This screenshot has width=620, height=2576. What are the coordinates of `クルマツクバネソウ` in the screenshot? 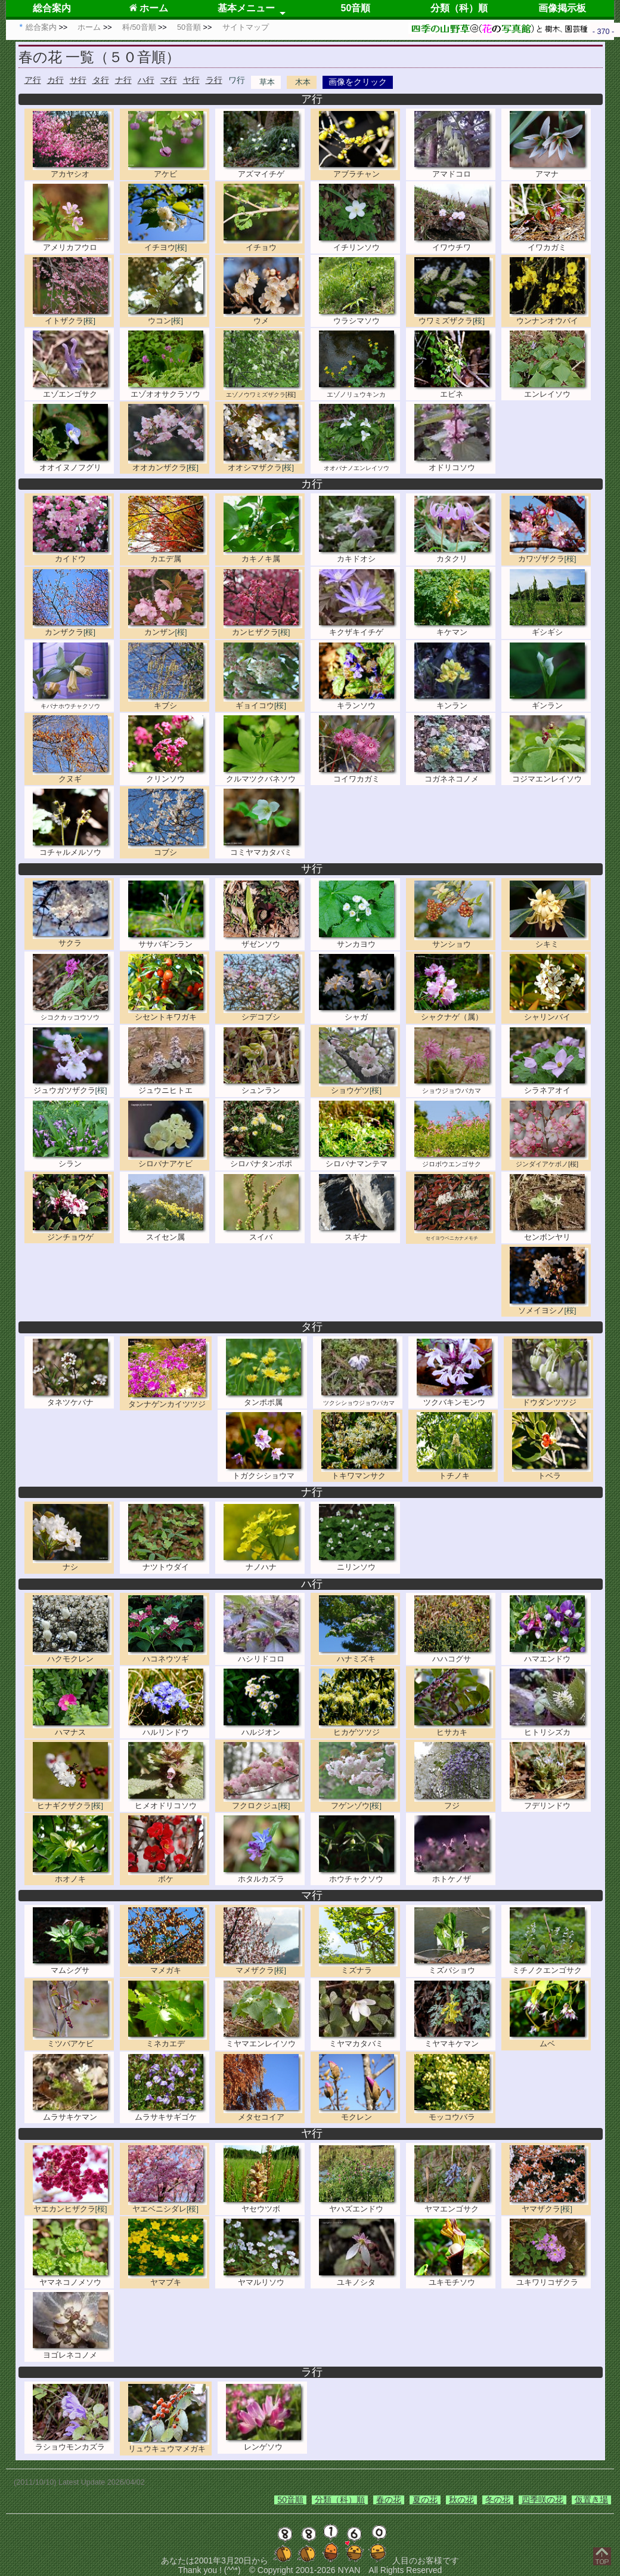 It's located at (263, 774).